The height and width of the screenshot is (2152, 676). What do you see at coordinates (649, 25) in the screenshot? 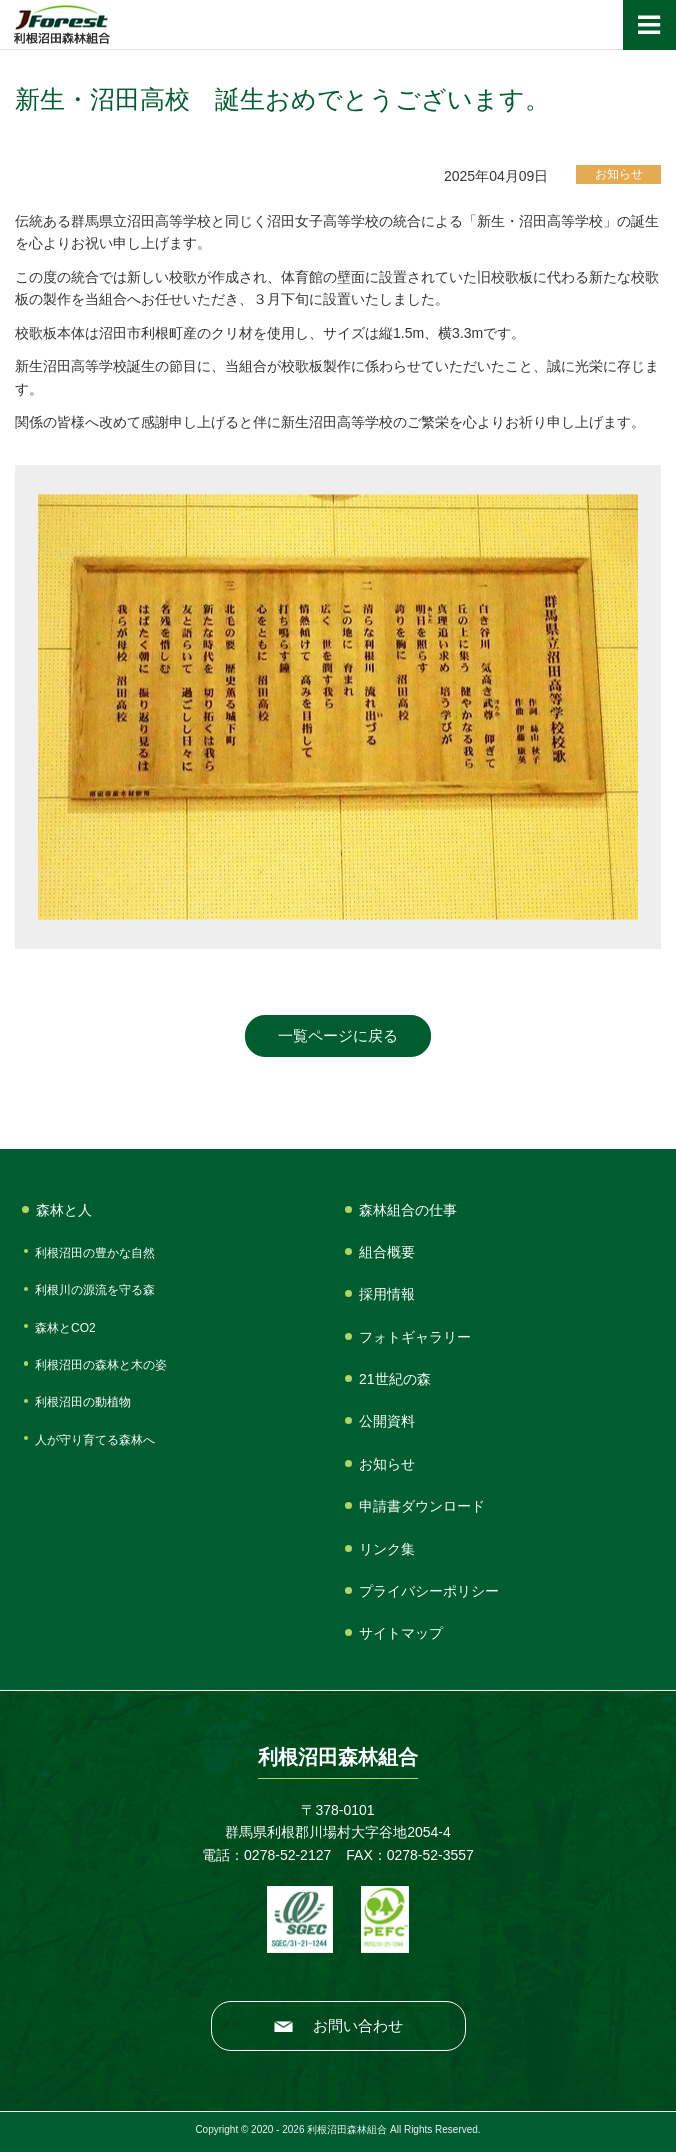
I see `[ナビゲーションの切替]` at bounding box center [649, 25].